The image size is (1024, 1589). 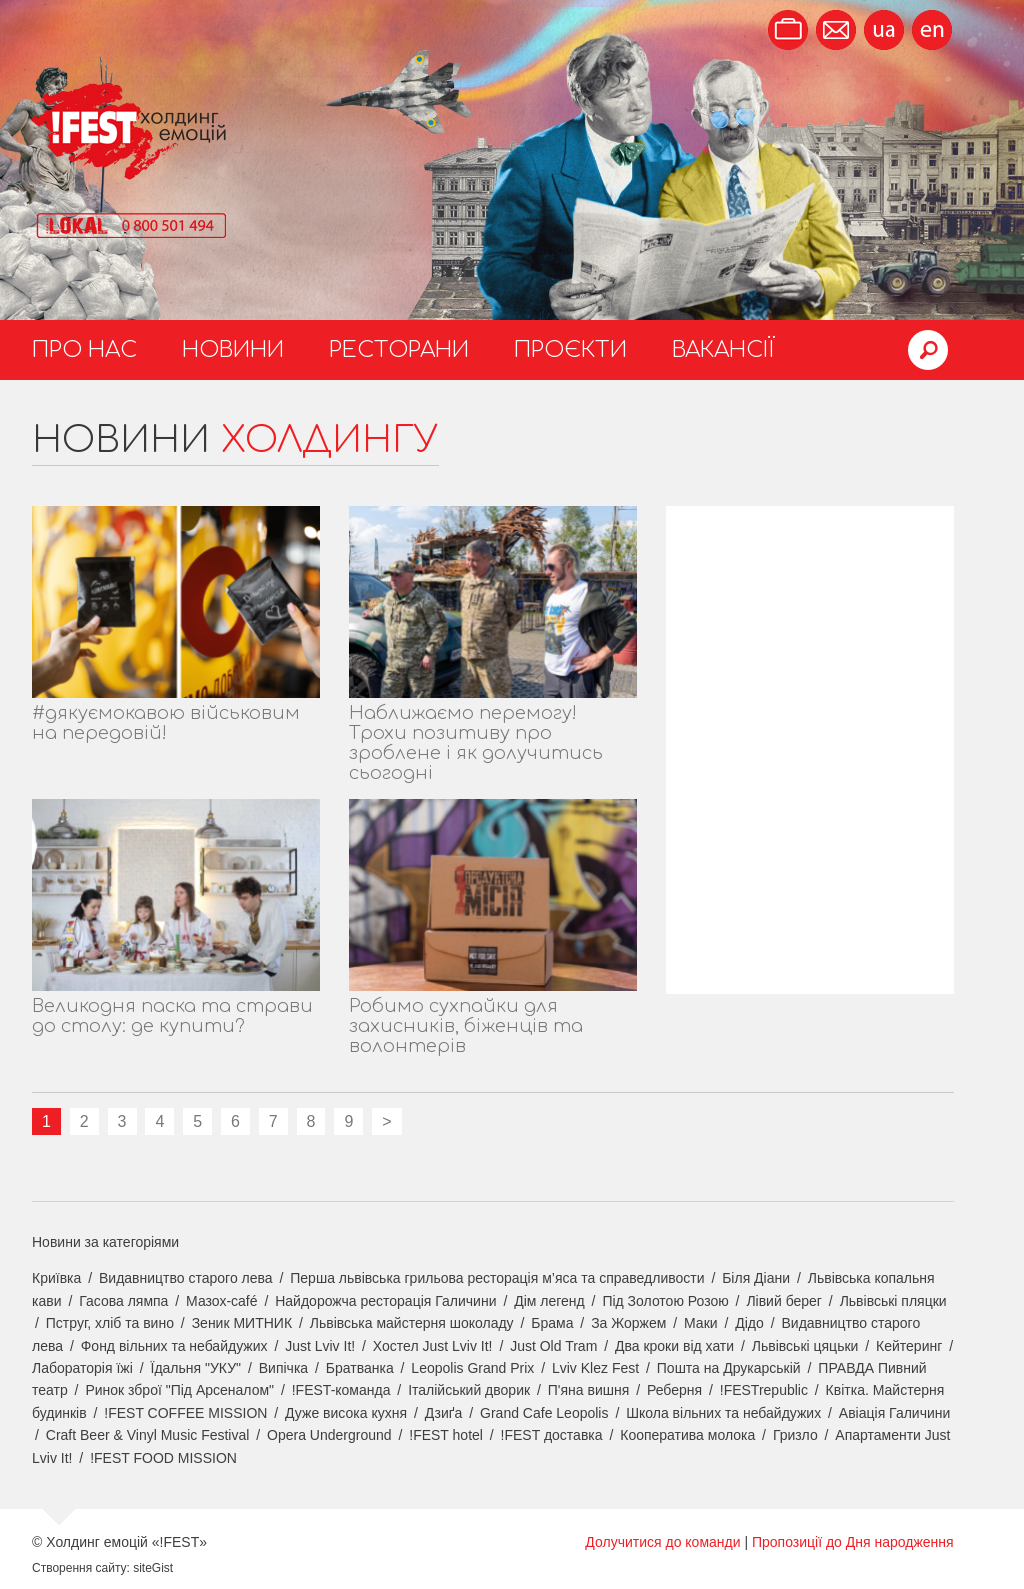 What do you see at coordinates (595, 1368) in the screenshot?
I see `Lviv Klez Fest` at bounding box center [595, 1368].